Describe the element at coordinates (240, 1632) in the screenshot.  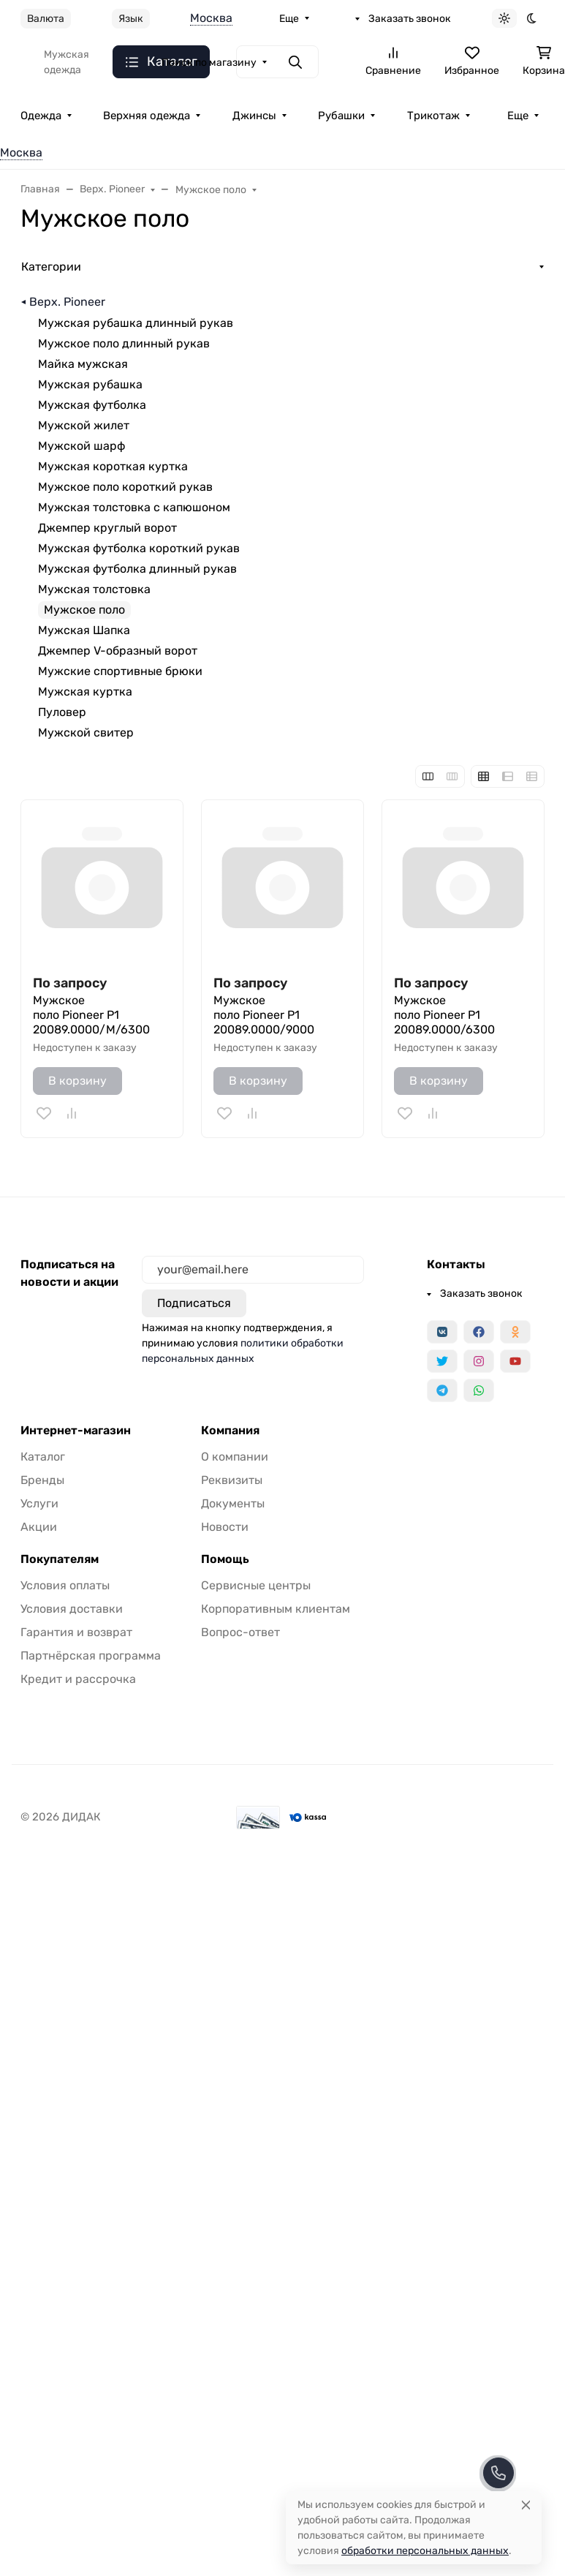
I see `Вопрос-ответ` at that location.